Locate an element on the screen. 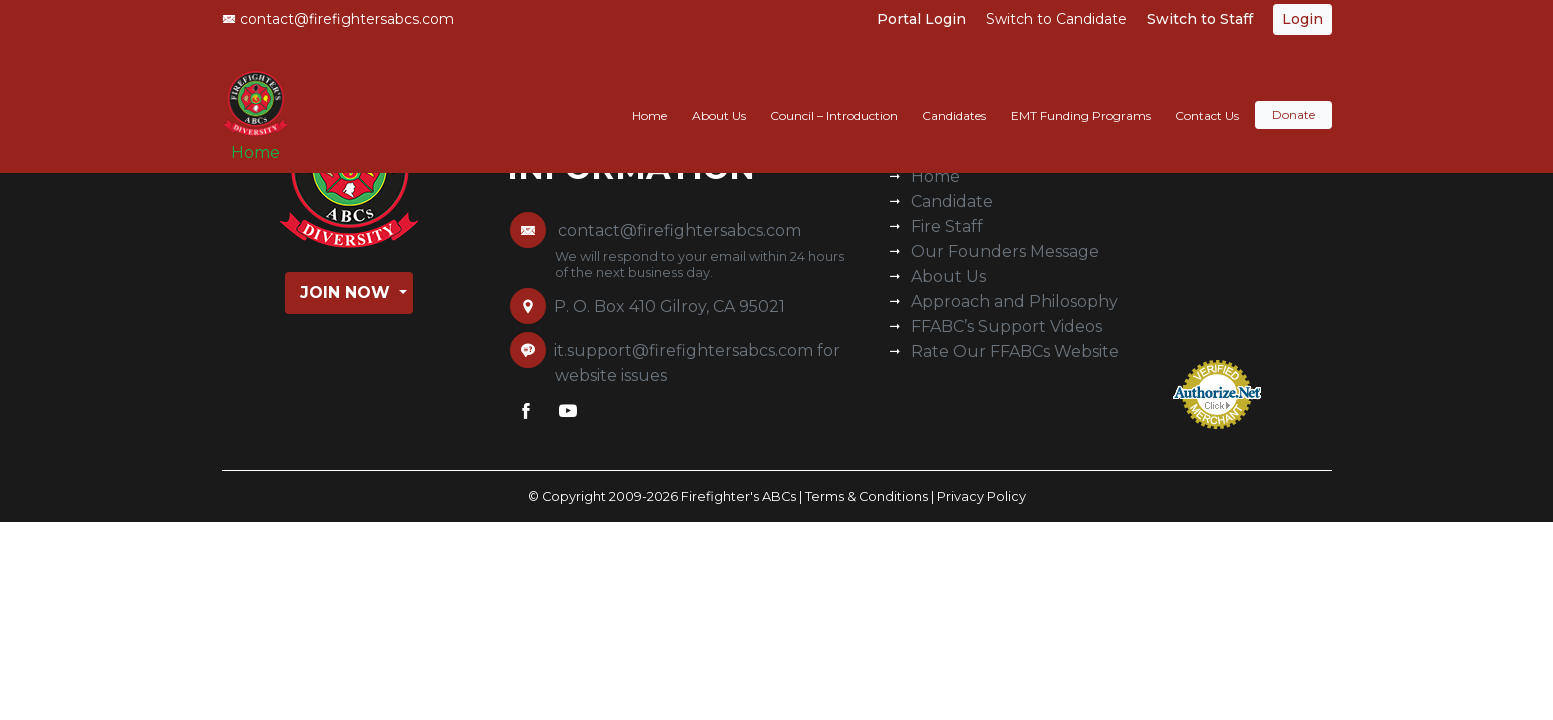 This screenshot has height=720, width=1553. it.support@firefightersabcs.com is located at coordinates (683, 350).